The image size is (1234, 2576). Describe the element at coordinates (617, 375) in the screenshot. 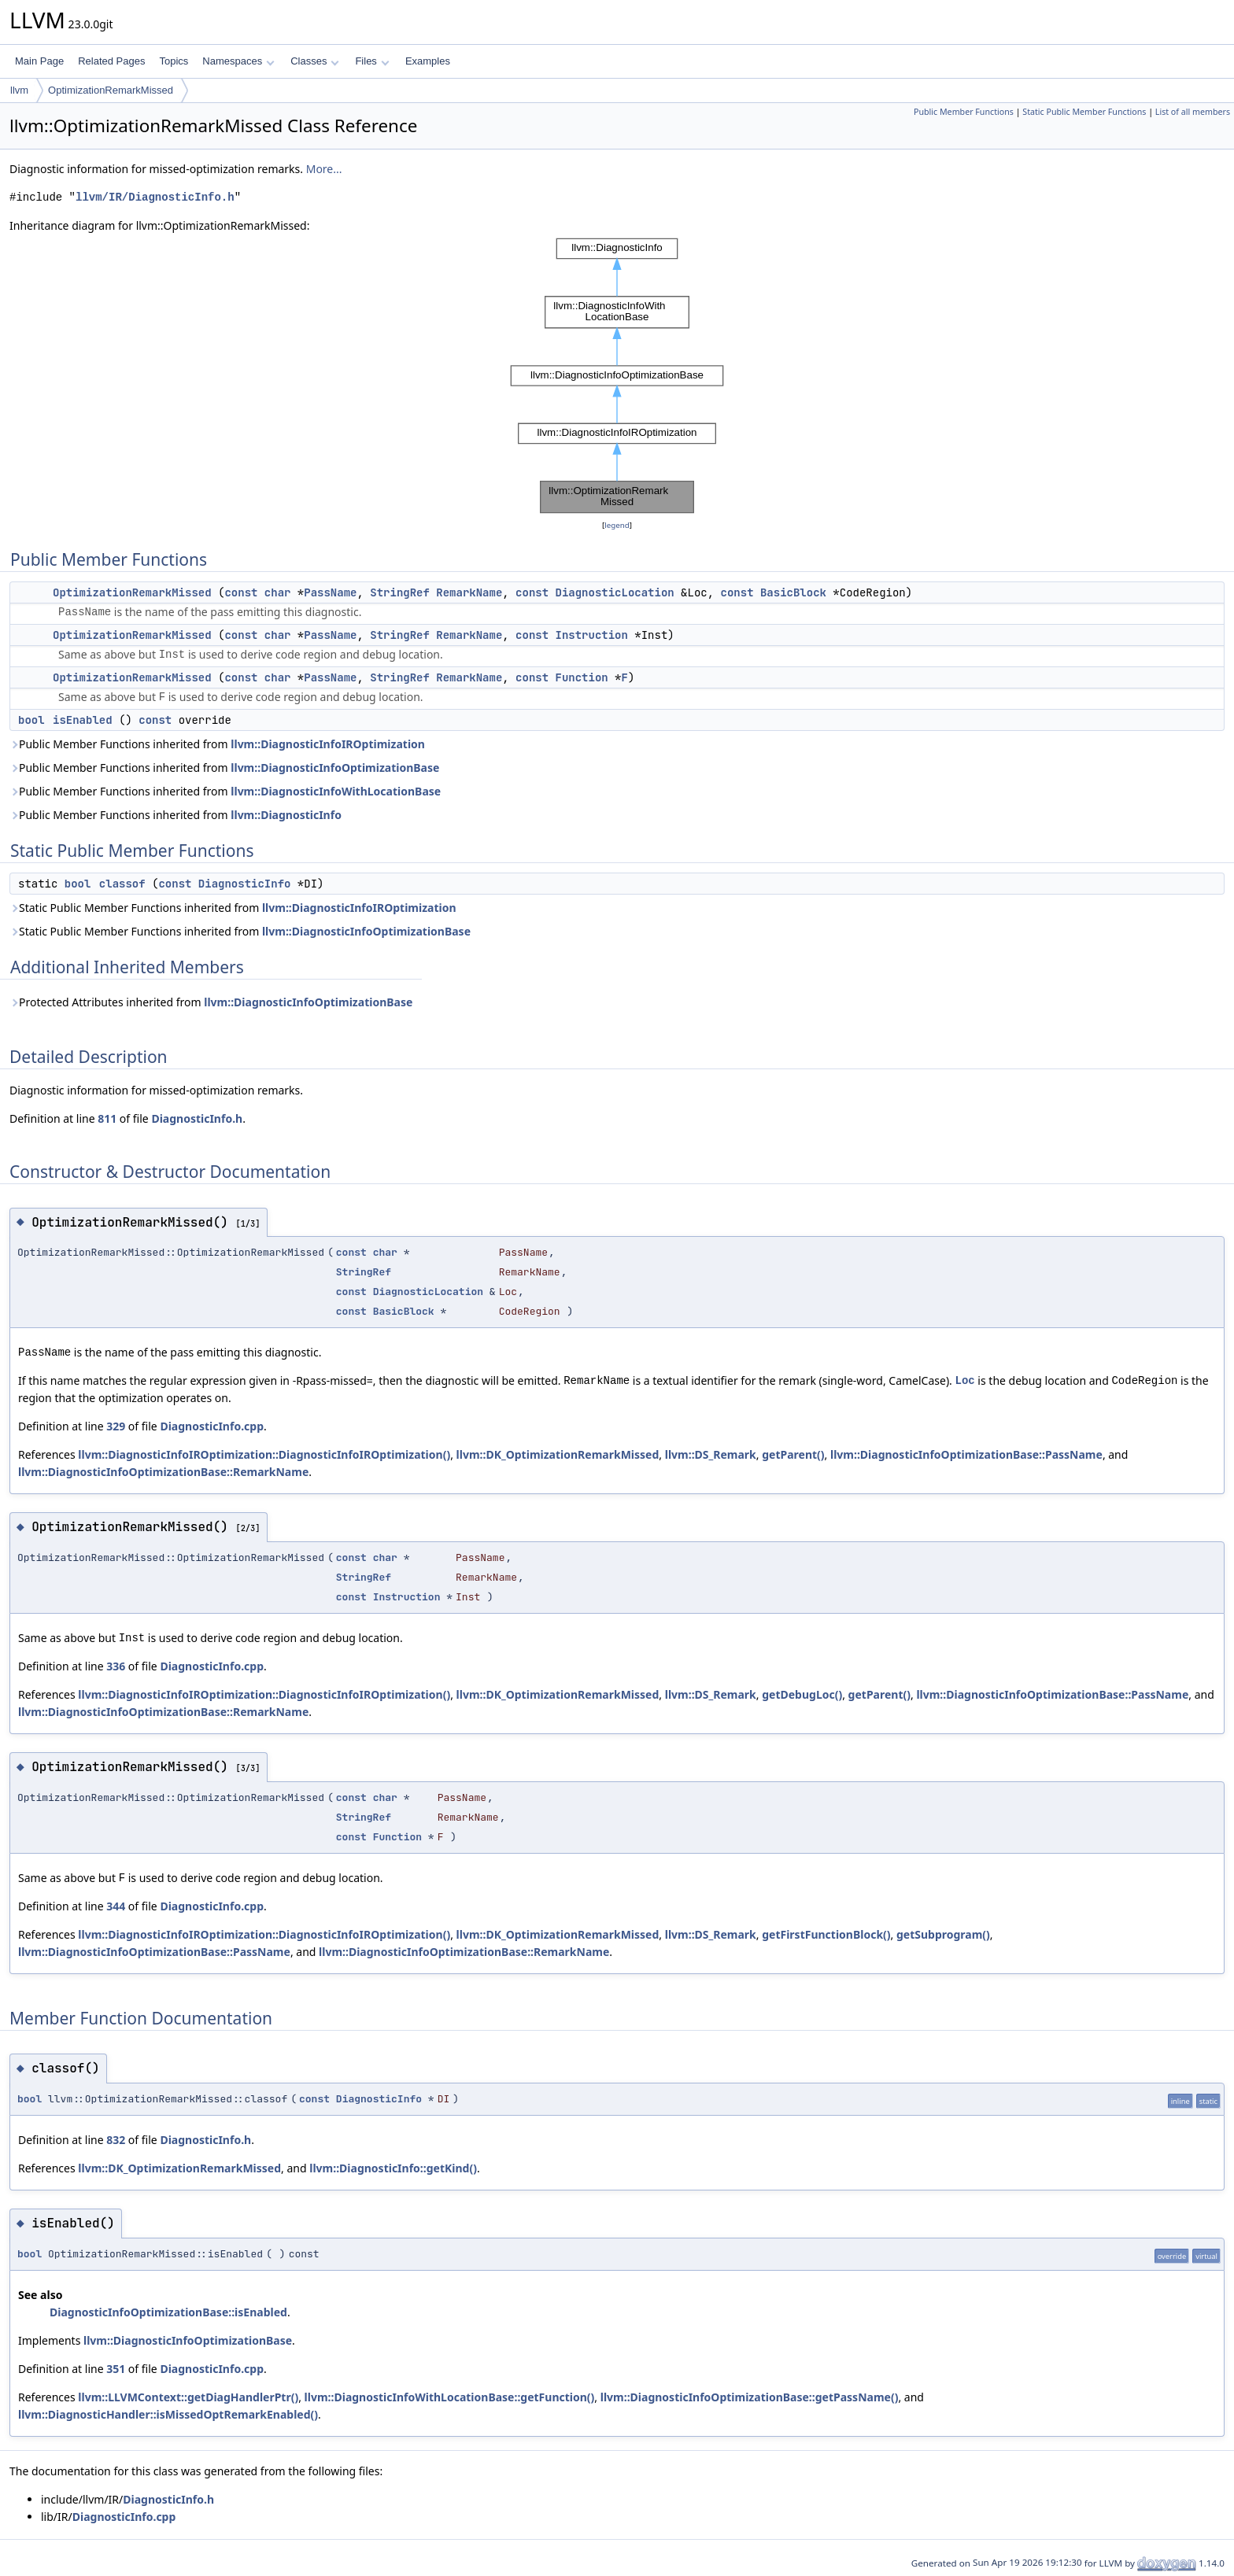

I see `<p><b>This browser is not able to show SVG: try Firefox, Chrome, Safari, or Opera instead.</b></p>` at that location.